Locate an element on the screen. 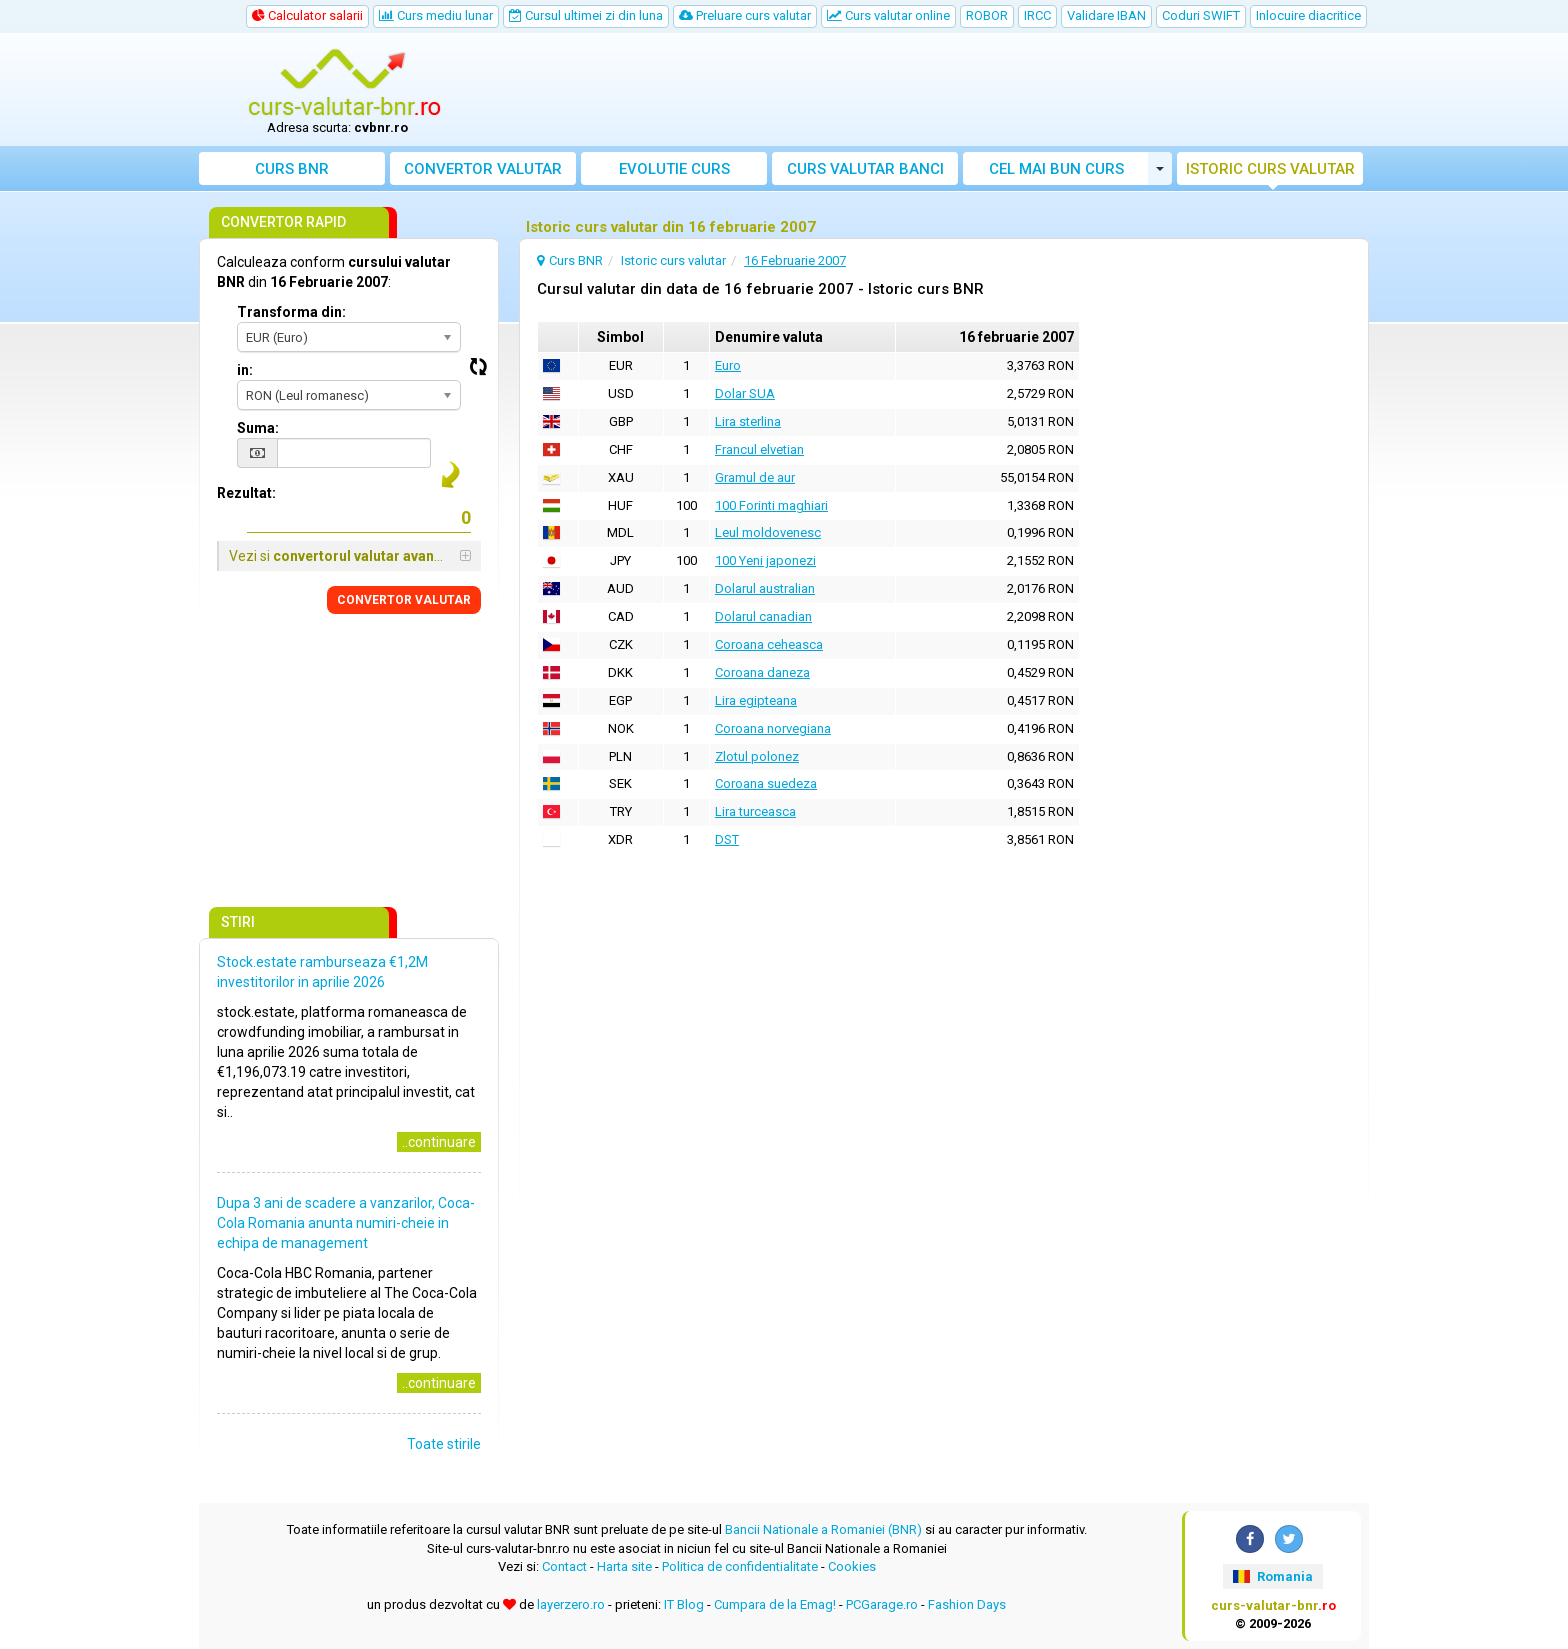 The height and width of the screenshot is (1649, 1568). Dupa 3 ani de scadere a vanzarilor, Coca-Cola Romania anunta numiri-cheie in echipa de management is located at coordinates (346, 1223).